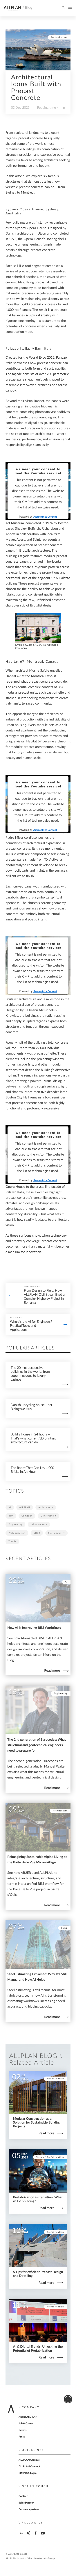 Image resolution: width=76 pixels, height=2576 pixels. What do you see at coordinates (33, 1438) in the screenshot?
I see `Build a house in 24 hours – That's what current 3D printing architecture can do` at bounding box center [33, 1438].